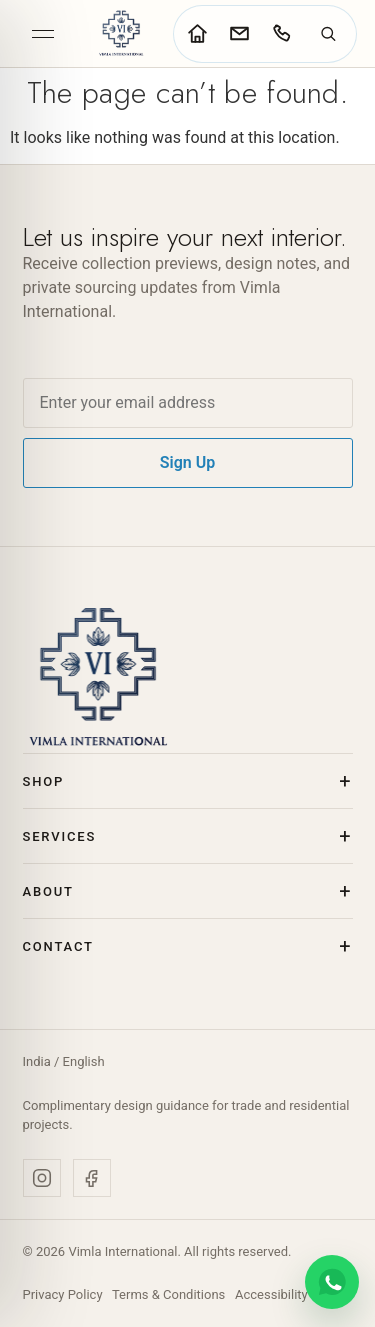  What do you see at coordinates (92, 1178) in the screenshot?
I see `[Facebook]` at bounding box center [92, 1178].